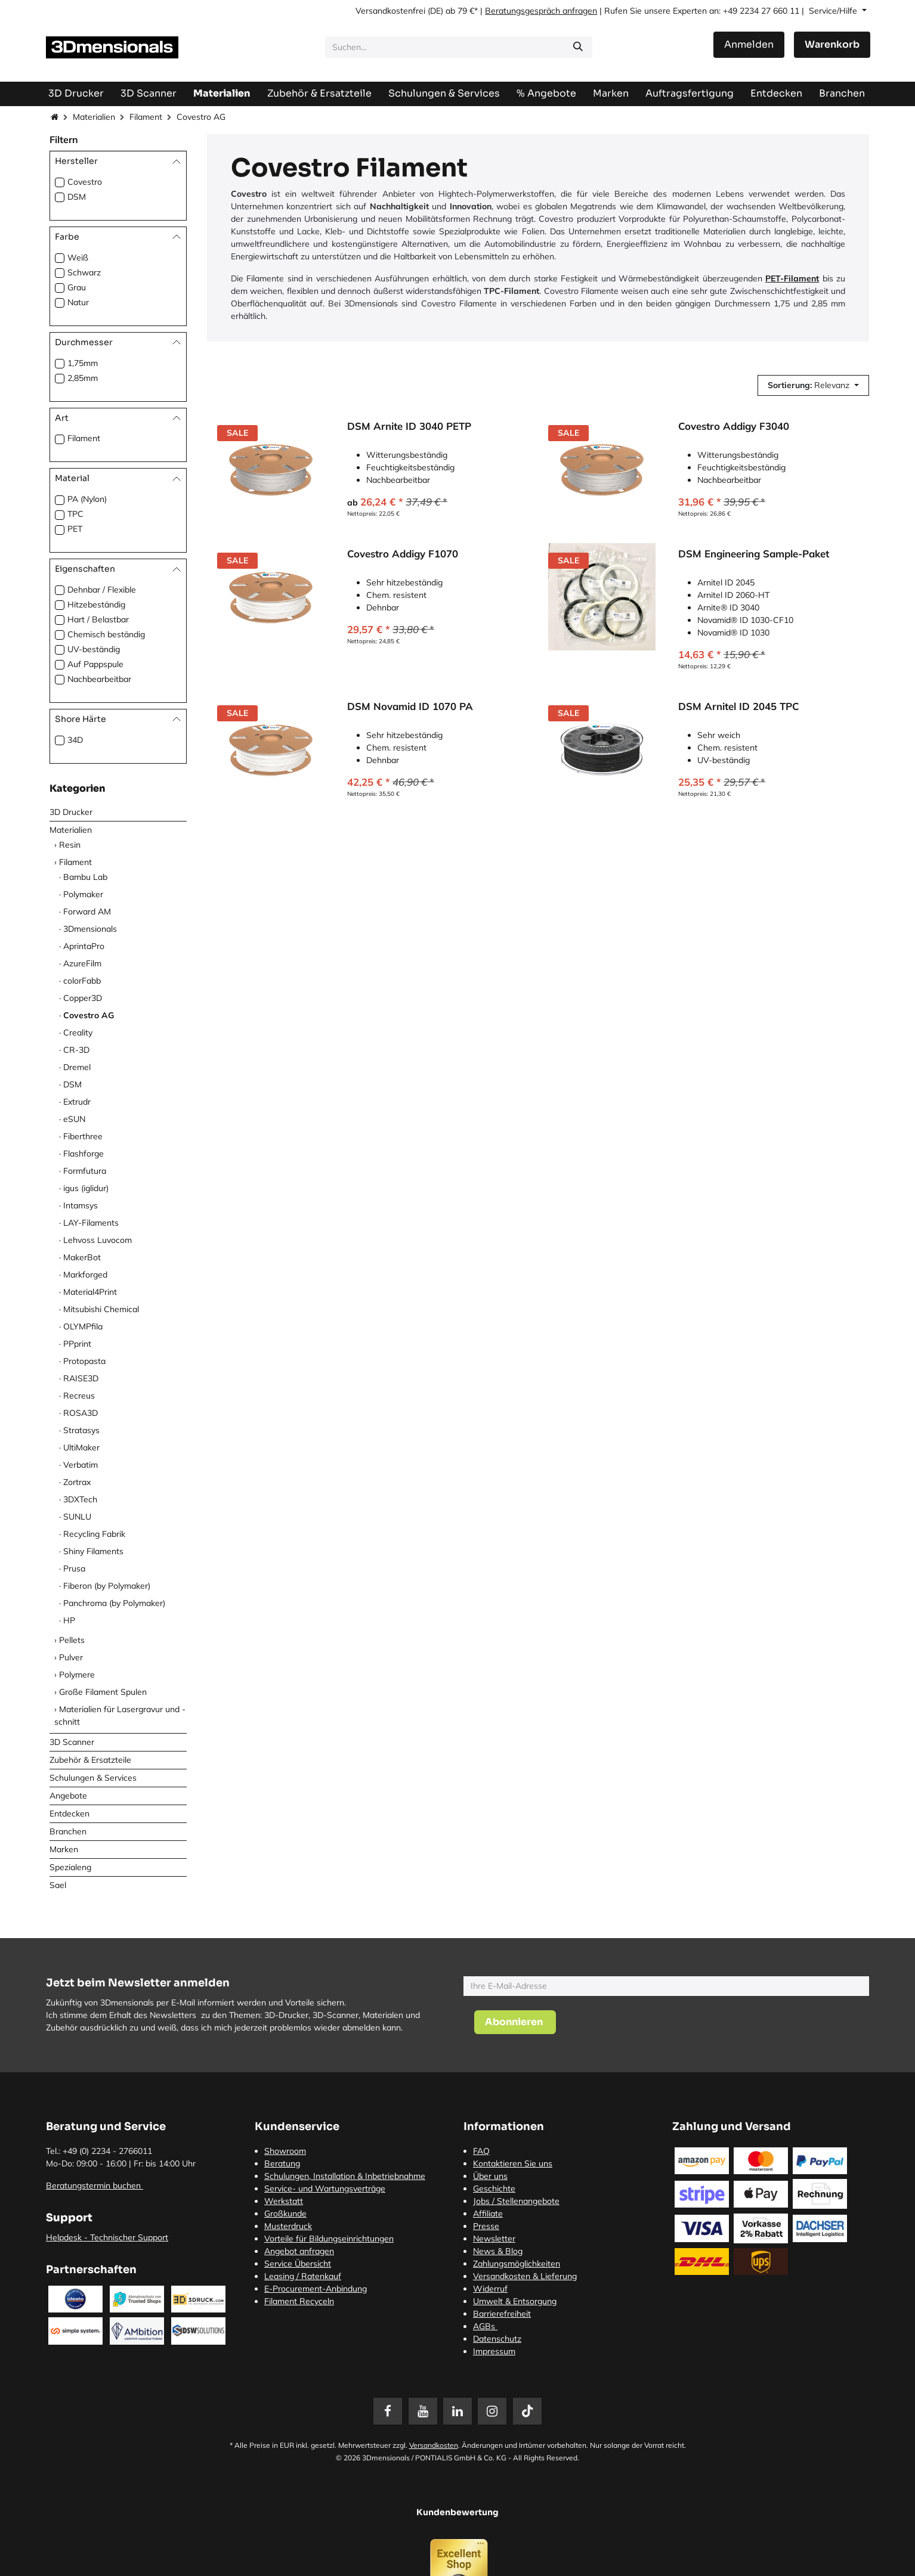 This screenshot has width=915, height=2576. What do you see at coordinates (145, 116) in the screenshot?
I see `Filament` at bounding box center [145, 116].